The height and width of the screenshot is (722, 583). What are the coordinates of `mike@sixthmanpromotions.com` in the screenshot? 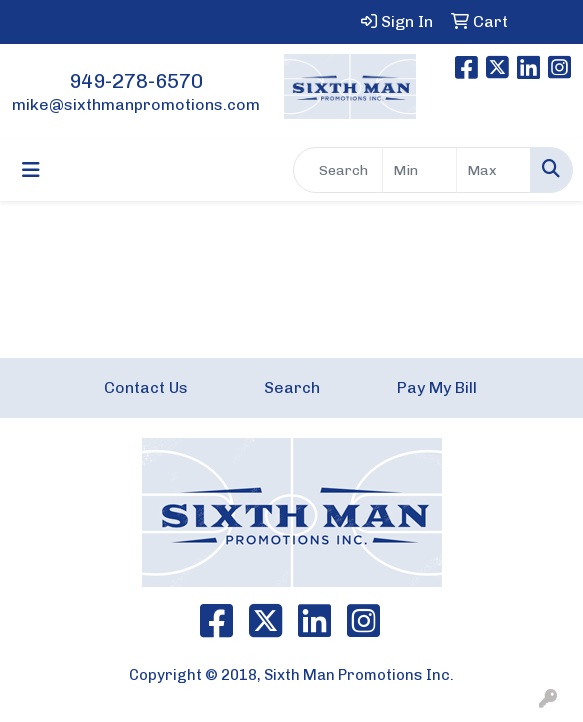 It's located at (136, 104).